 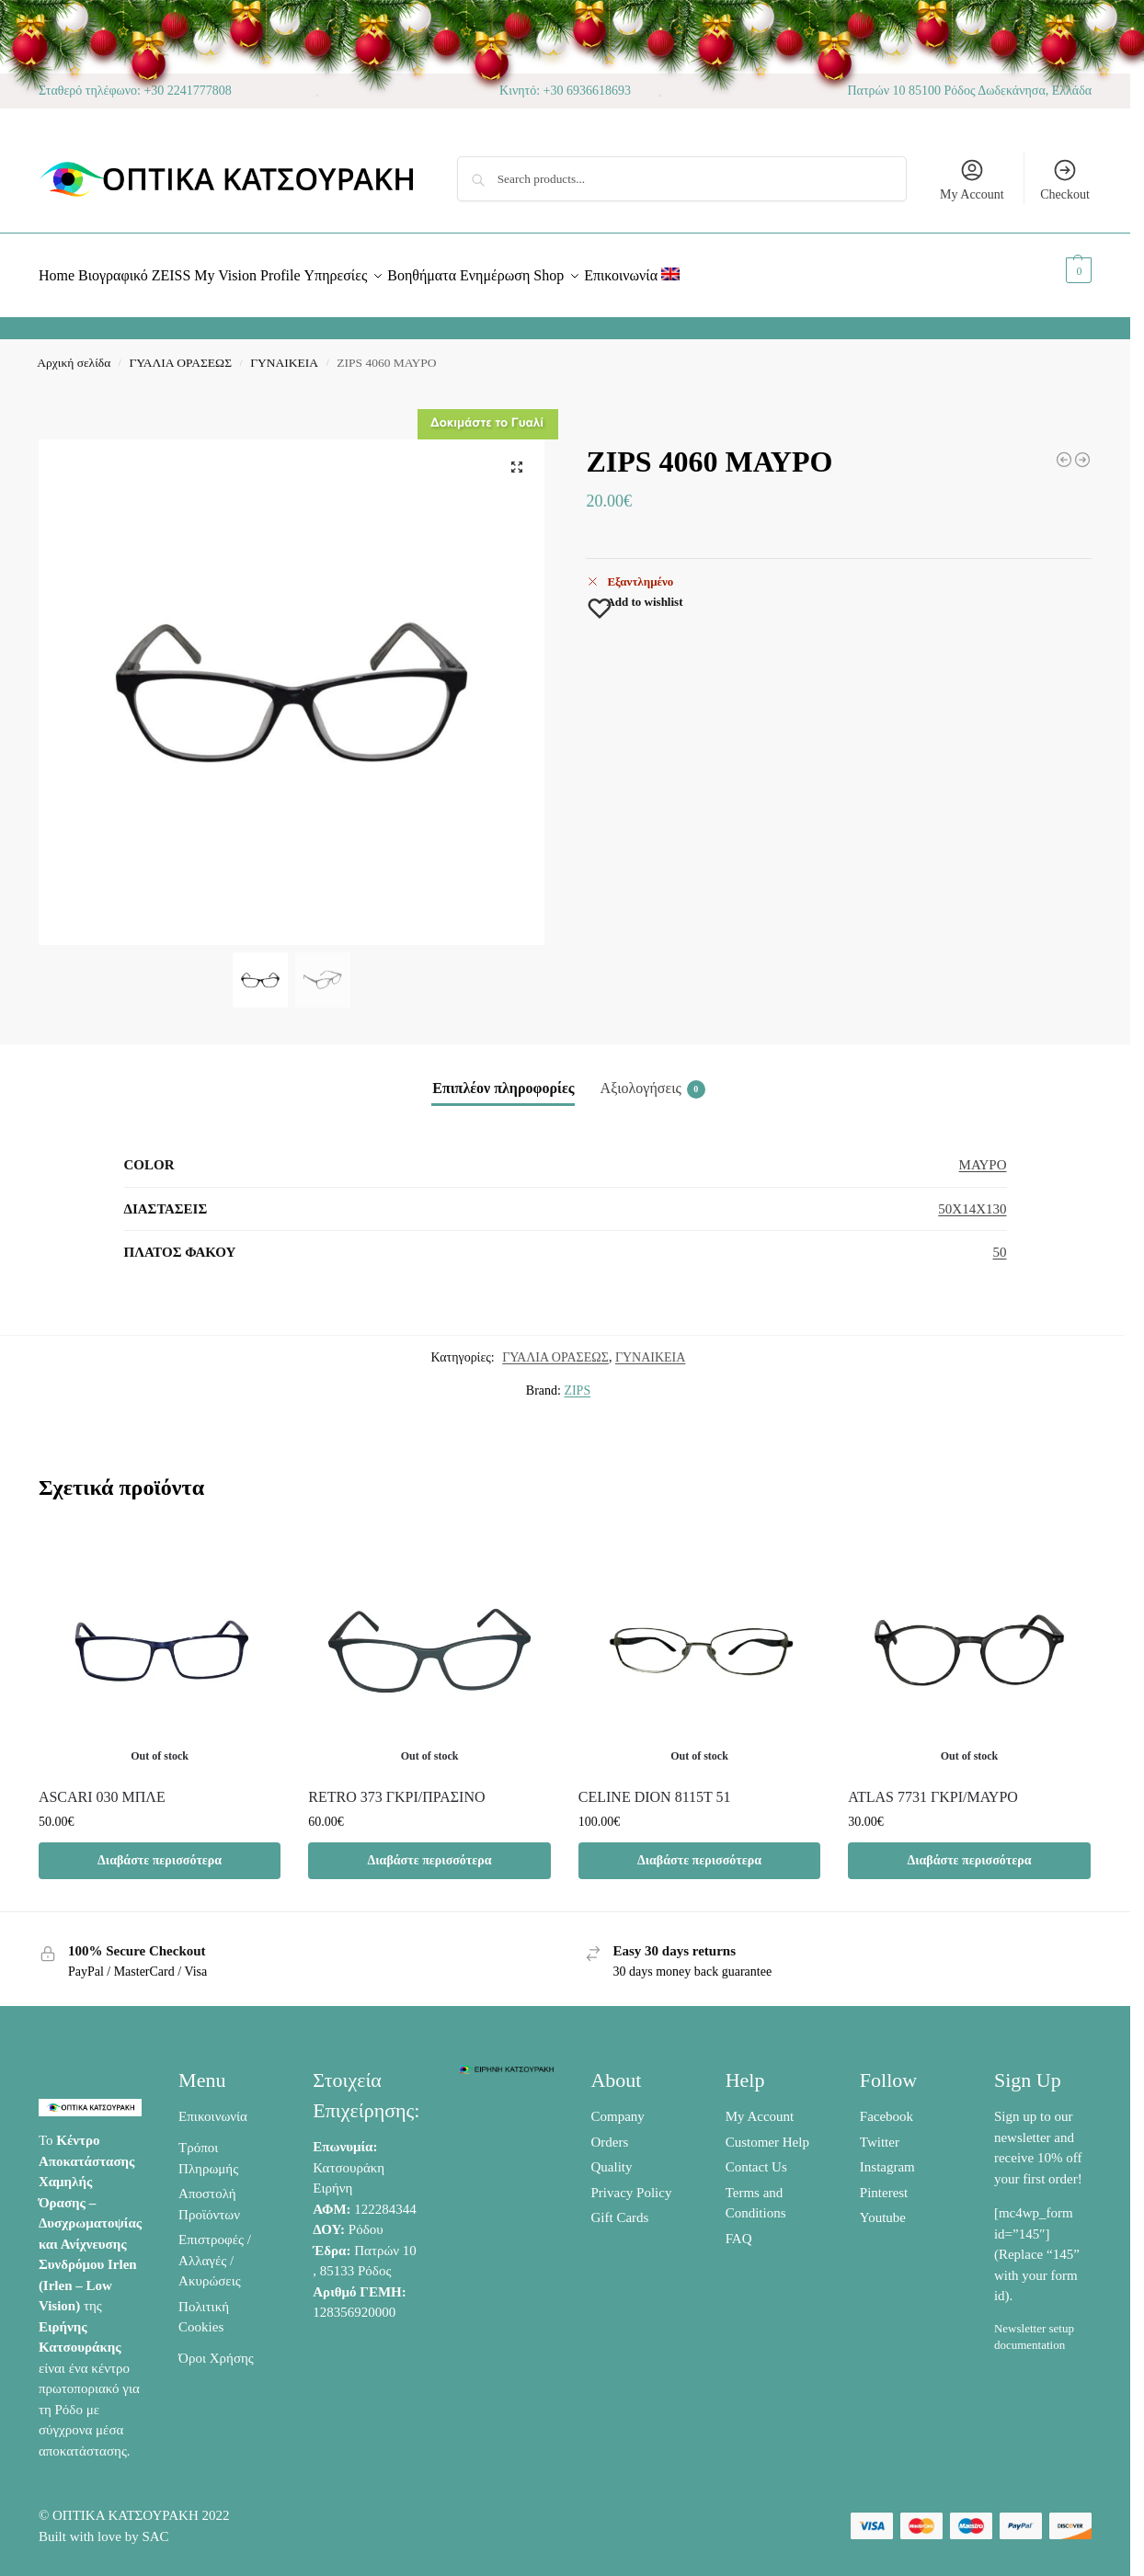 I want to click on ASCARI 030 ΜΠΛΕ, so click(x=102, y=1787).